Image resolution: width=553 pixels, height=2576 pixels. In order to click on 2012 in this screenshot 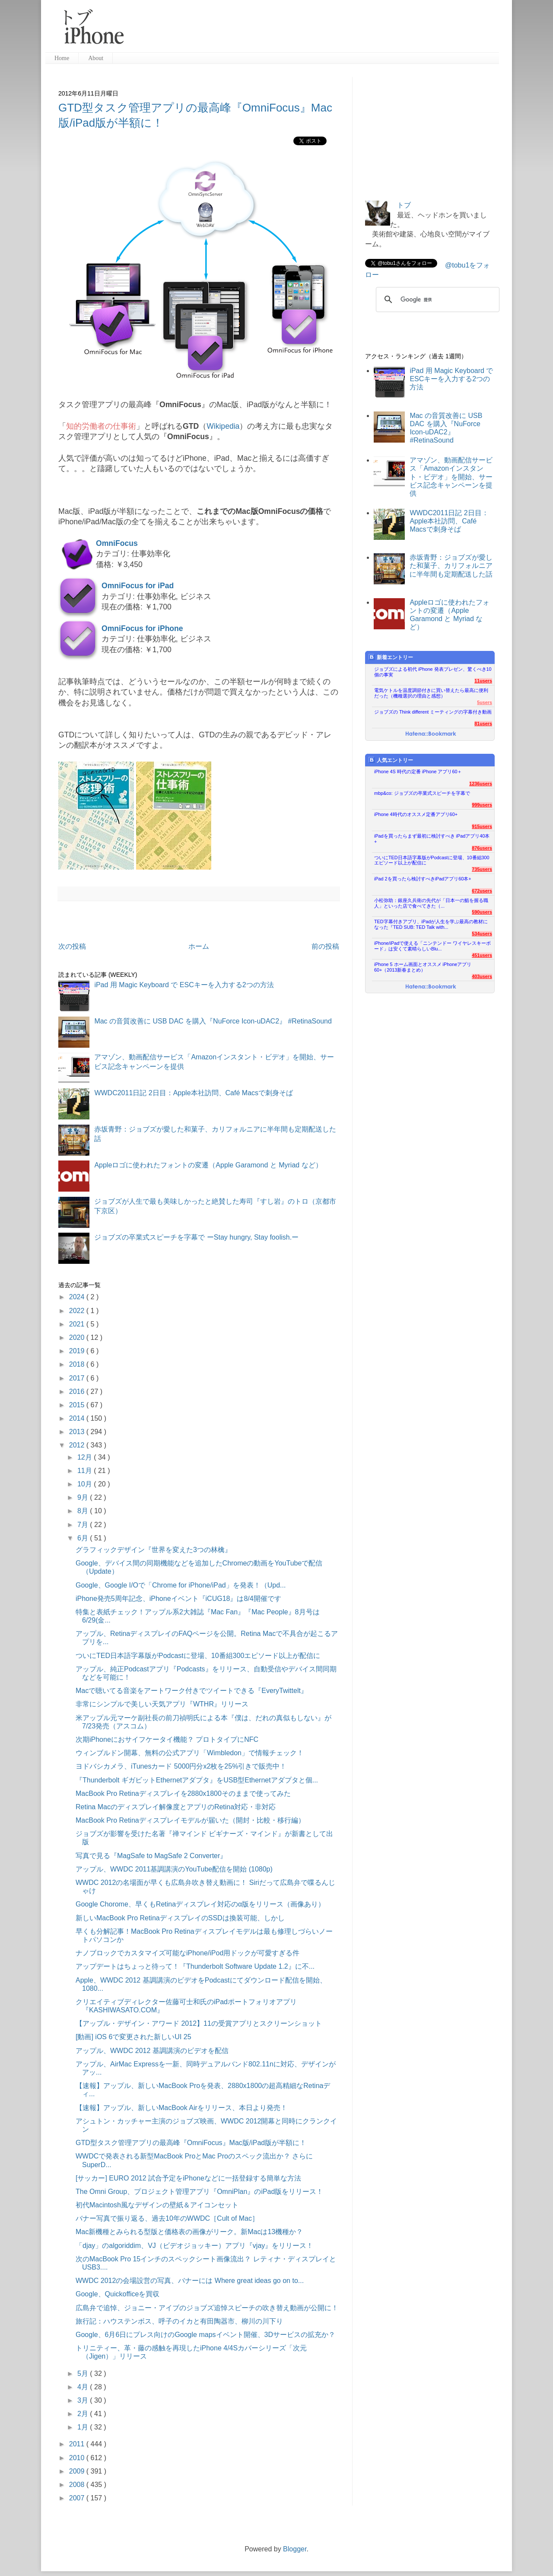, I will do `click(77, 1445)`.